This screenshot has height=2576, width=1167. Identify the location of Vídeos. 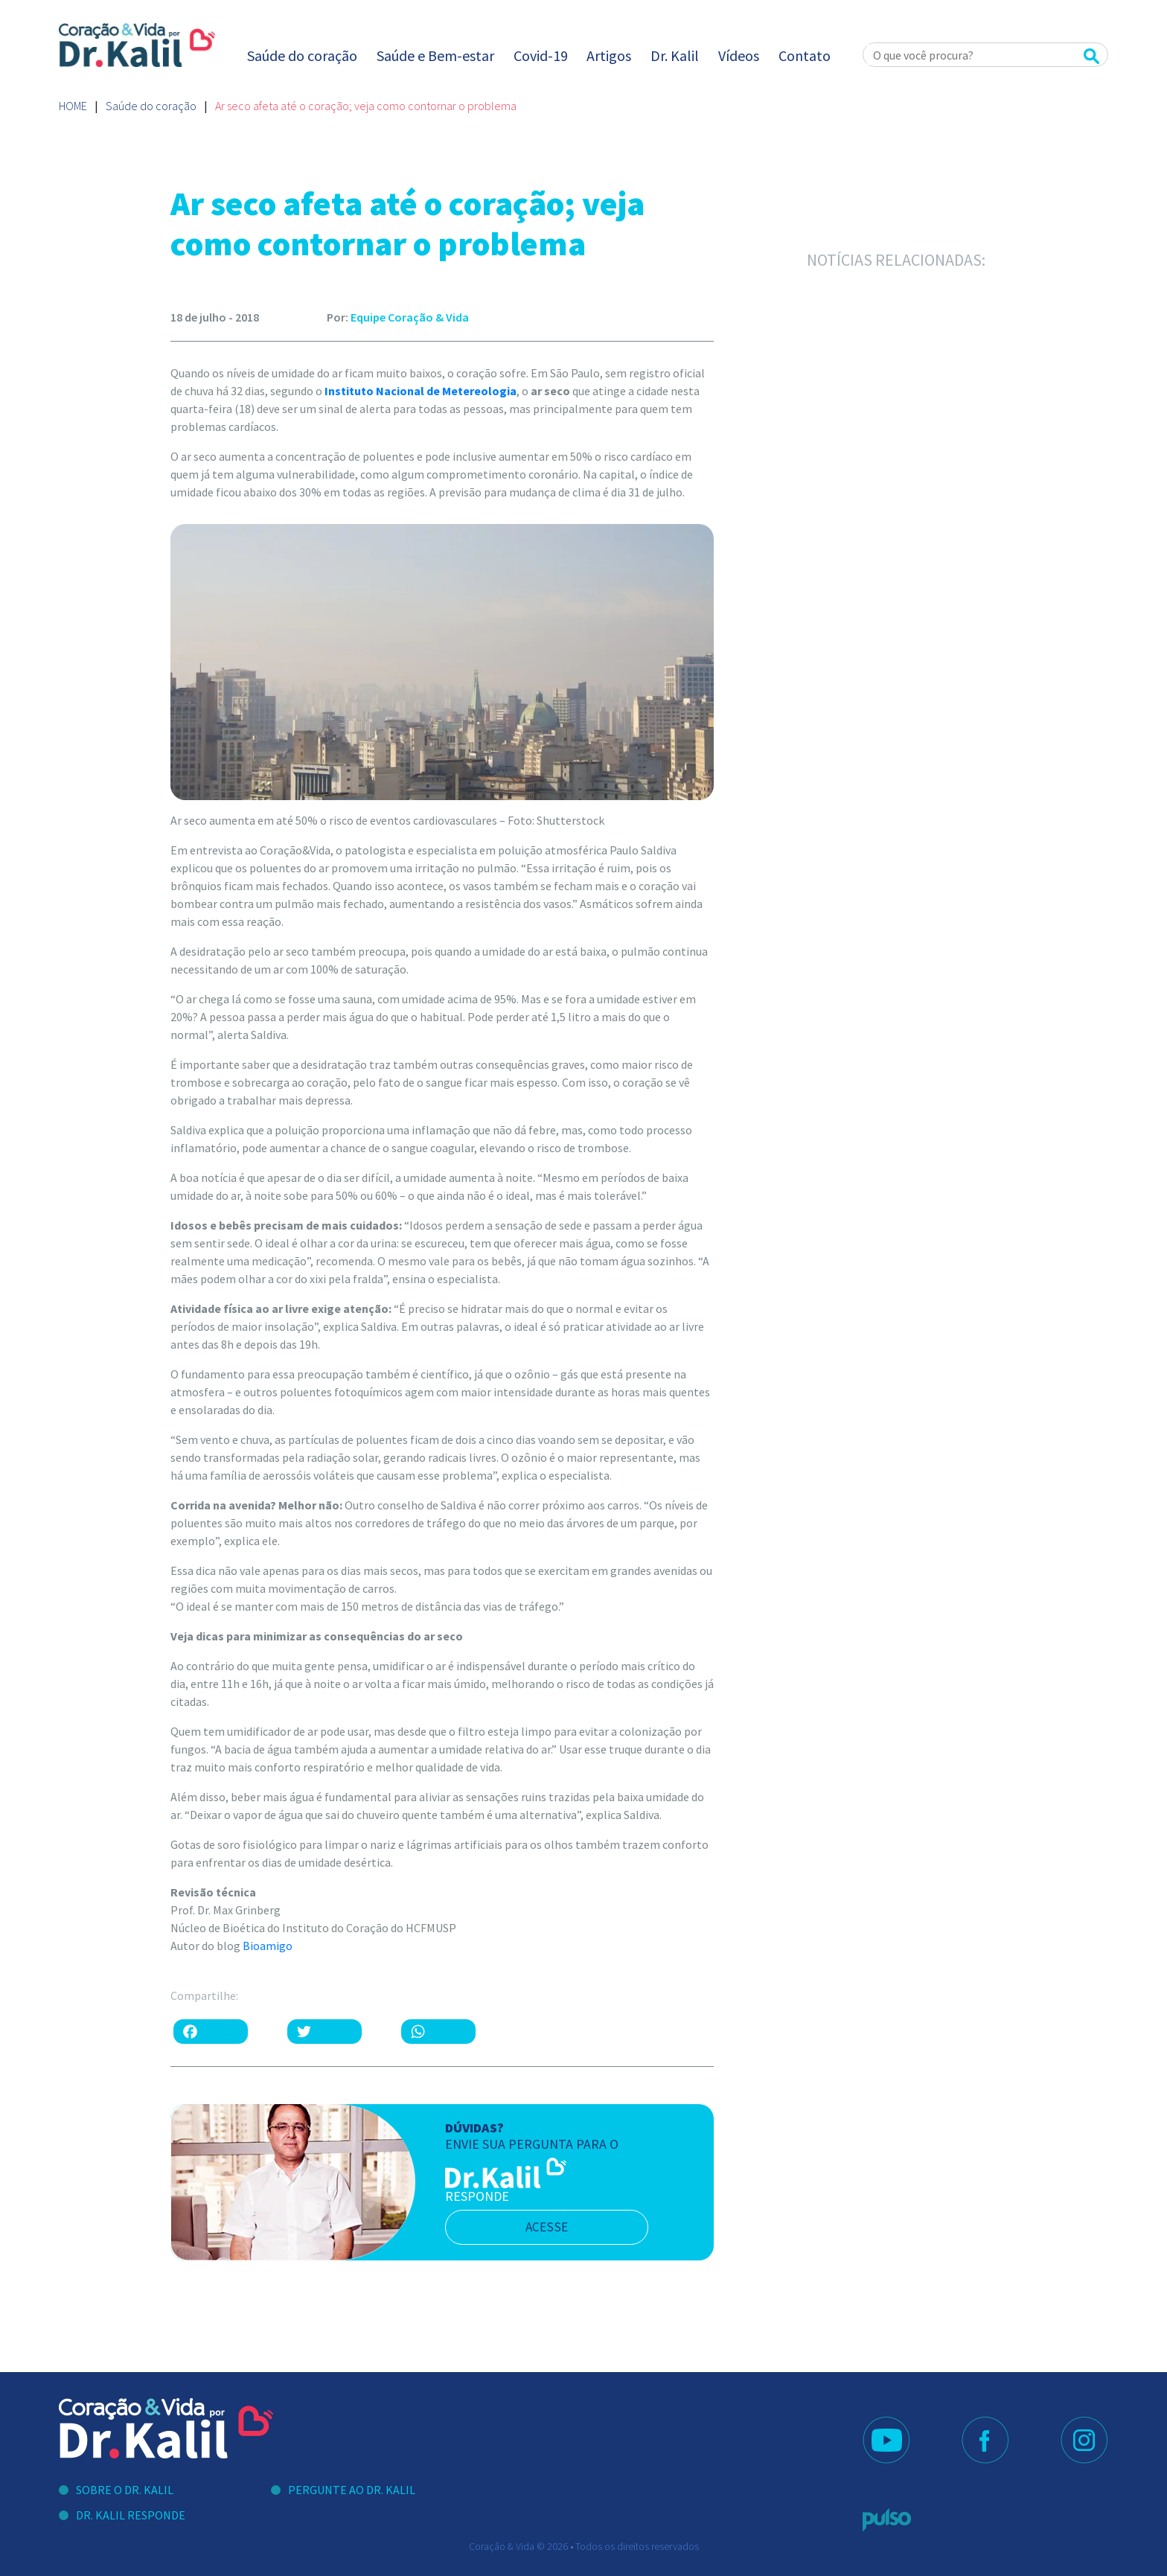
(738, 55).